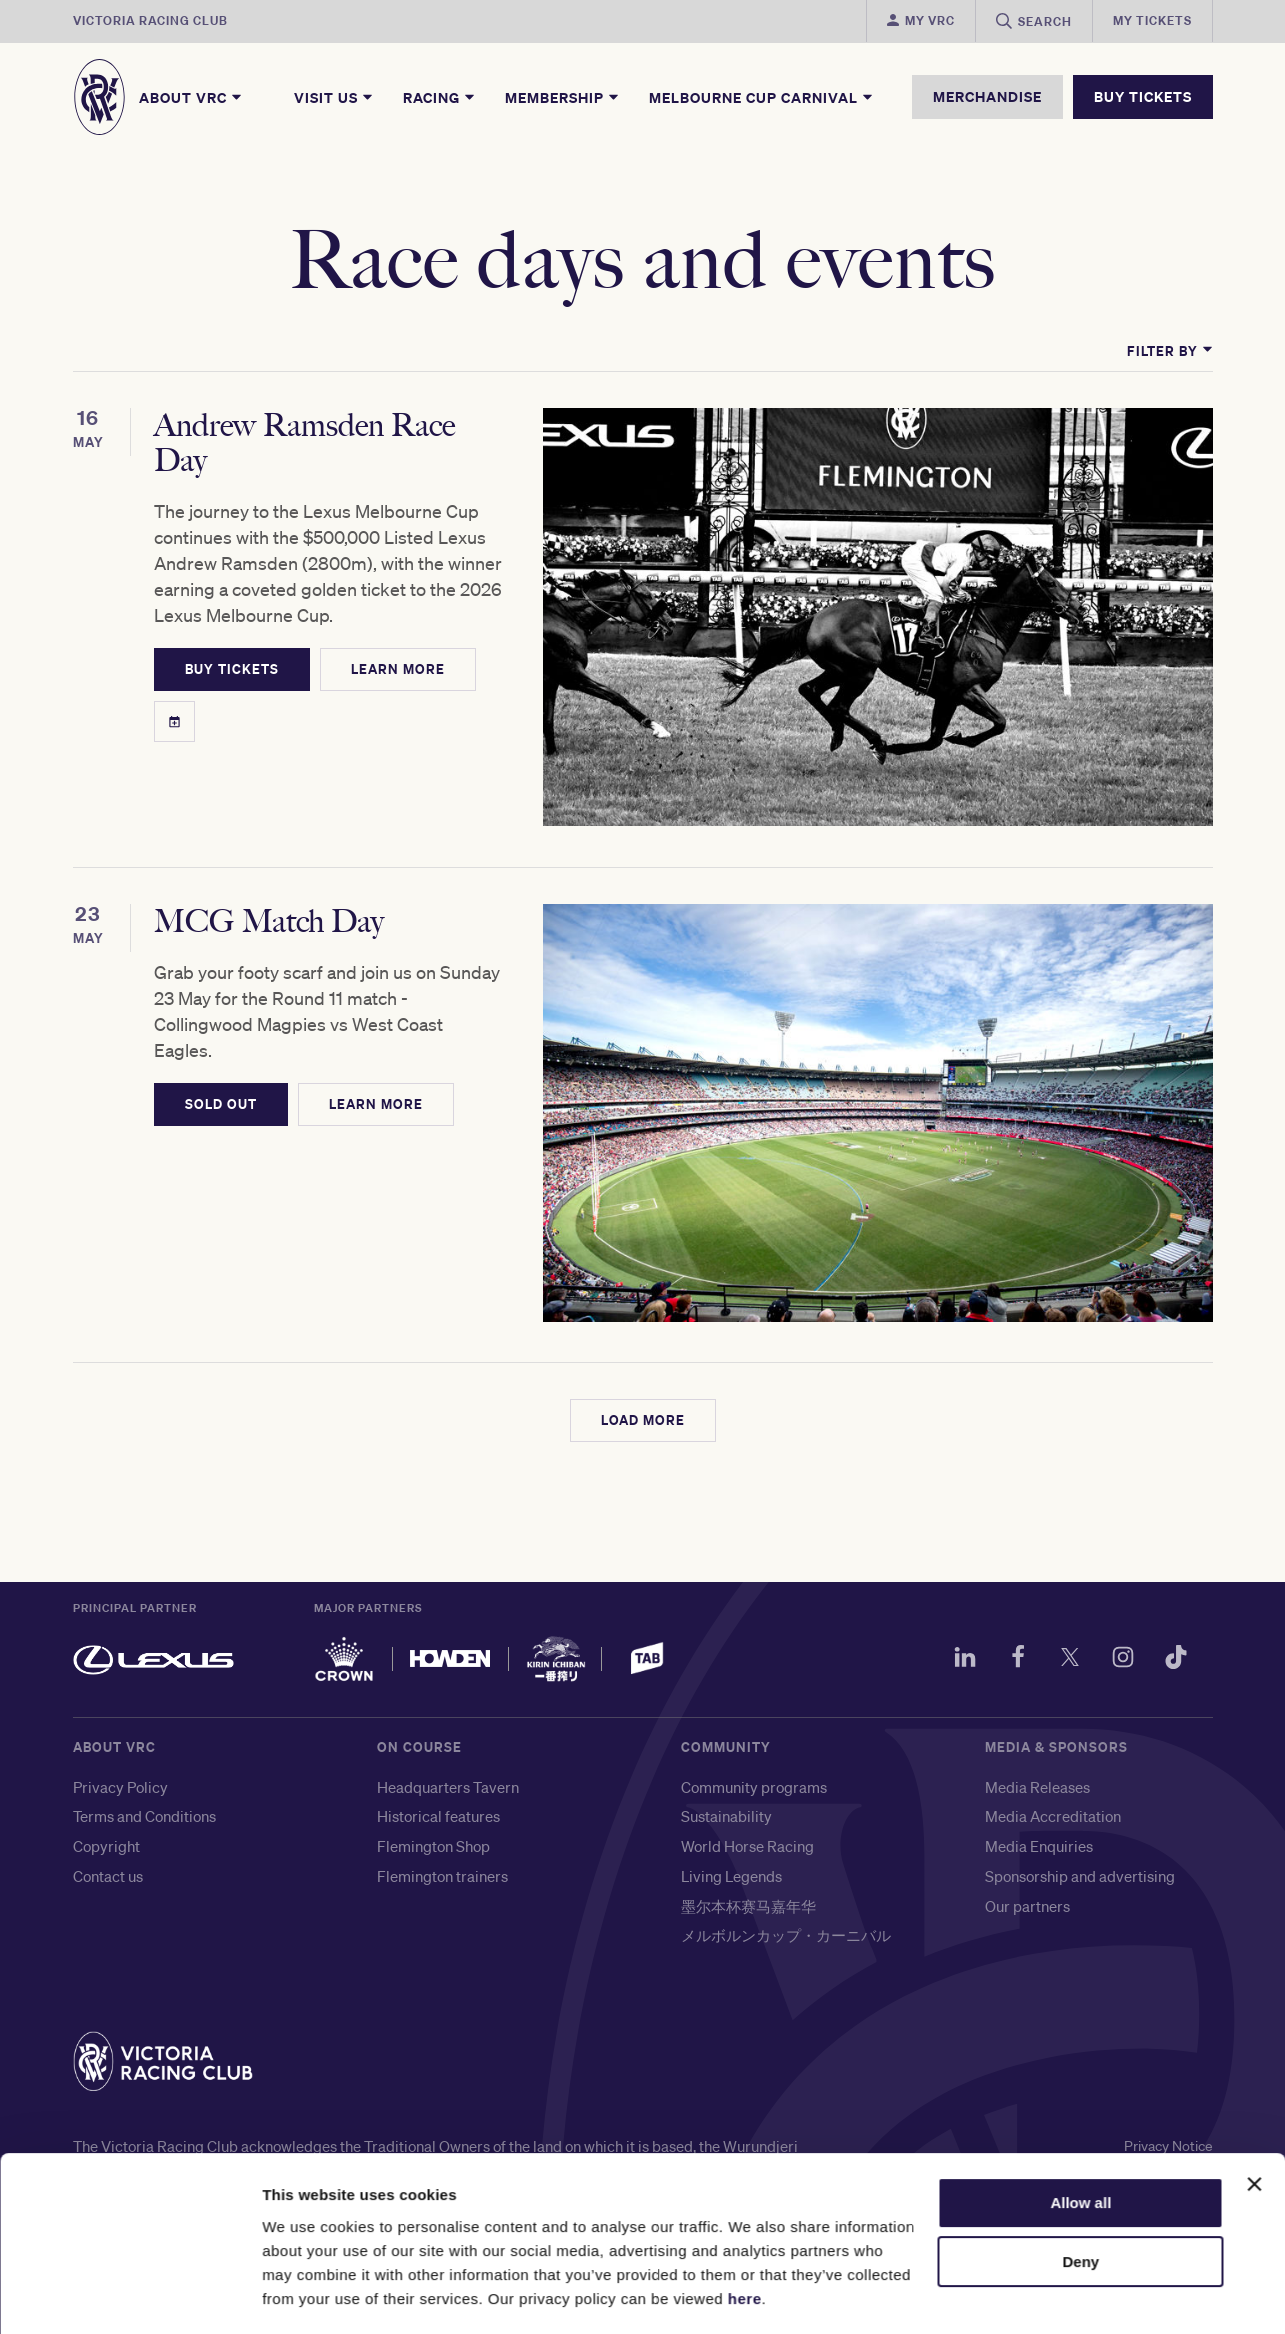 Image resolution: width=1285 pixels, height=2334 pixels. I want to click on Flemington Shop, so click(433, 1721).